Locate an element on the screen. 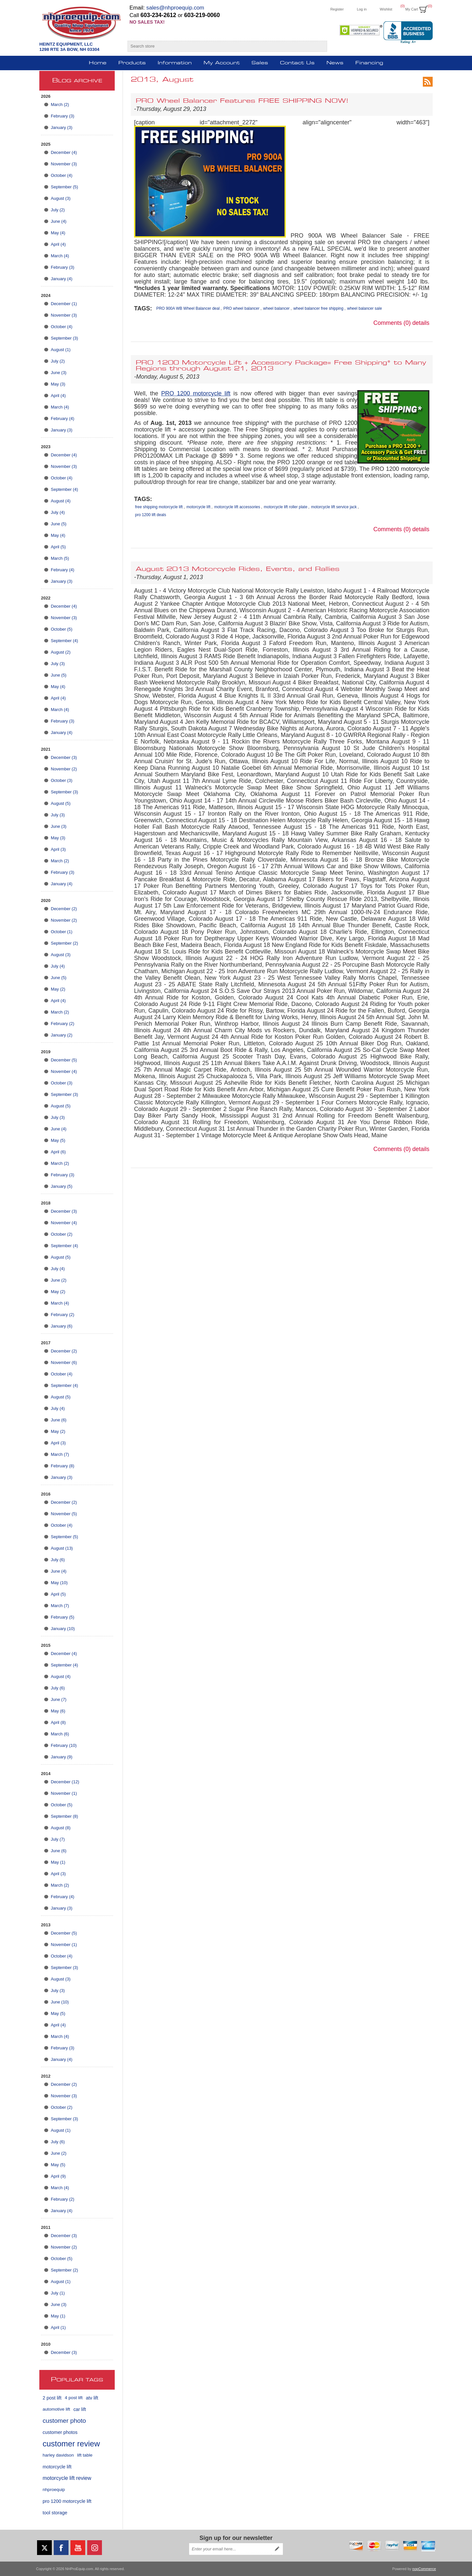 The height and width of the screenshot is (2576, 472). March (2) is located at coordinates (60, 104).